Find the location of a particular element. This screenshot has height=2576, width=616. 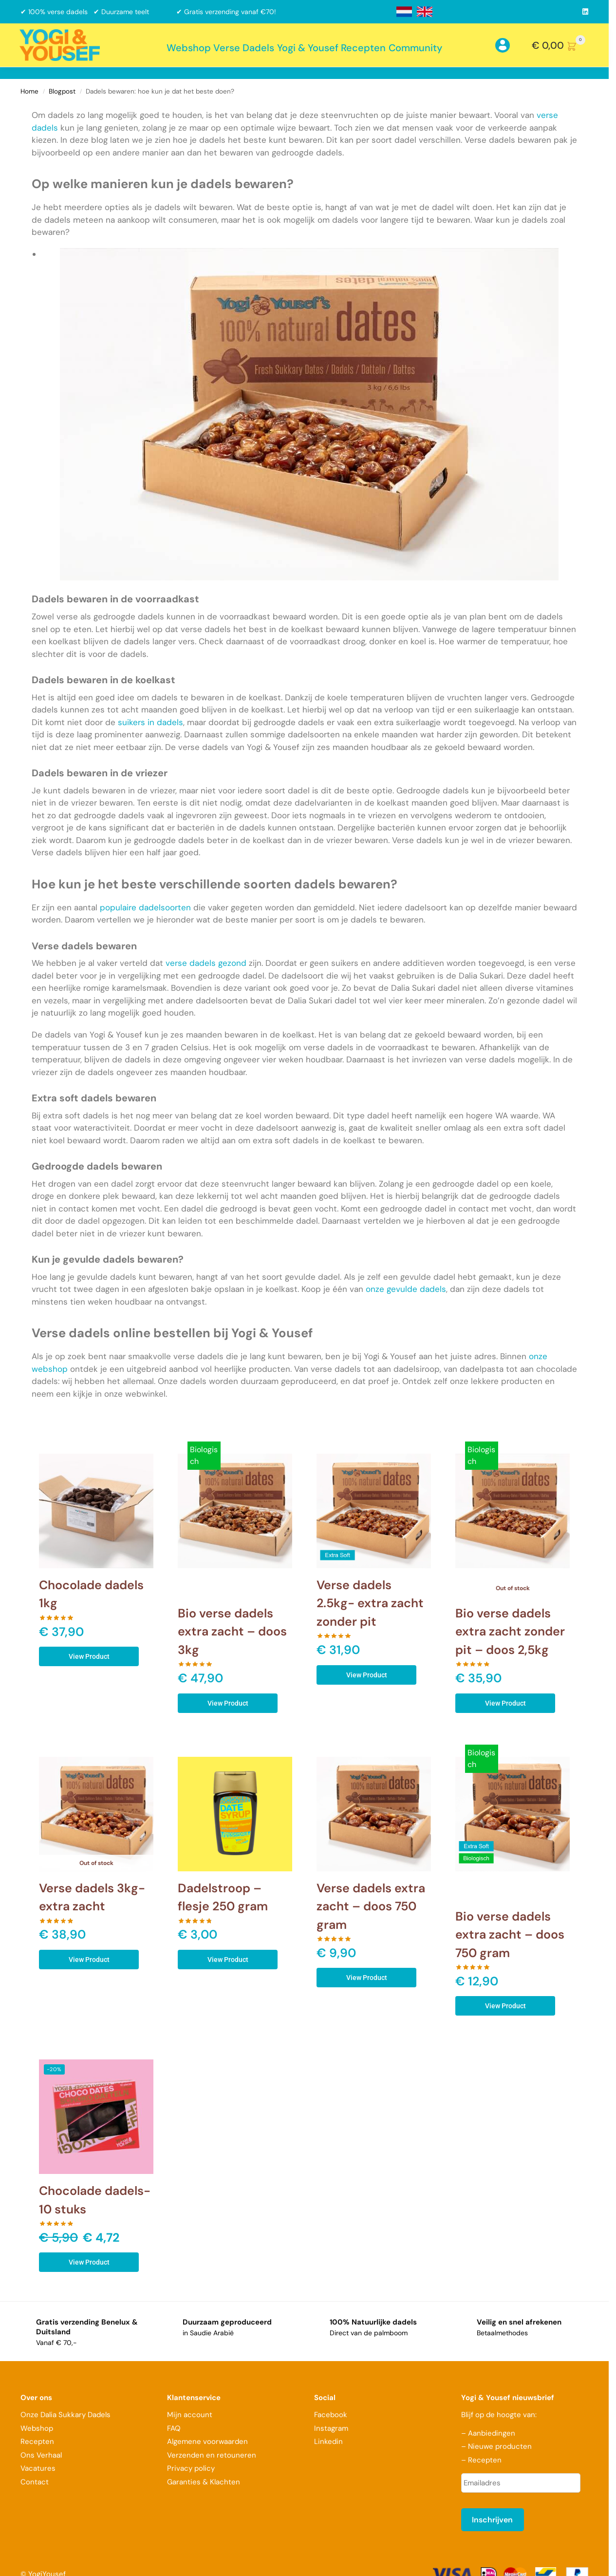

Verzenden en retouneren is located at coordinates (212, 2455).